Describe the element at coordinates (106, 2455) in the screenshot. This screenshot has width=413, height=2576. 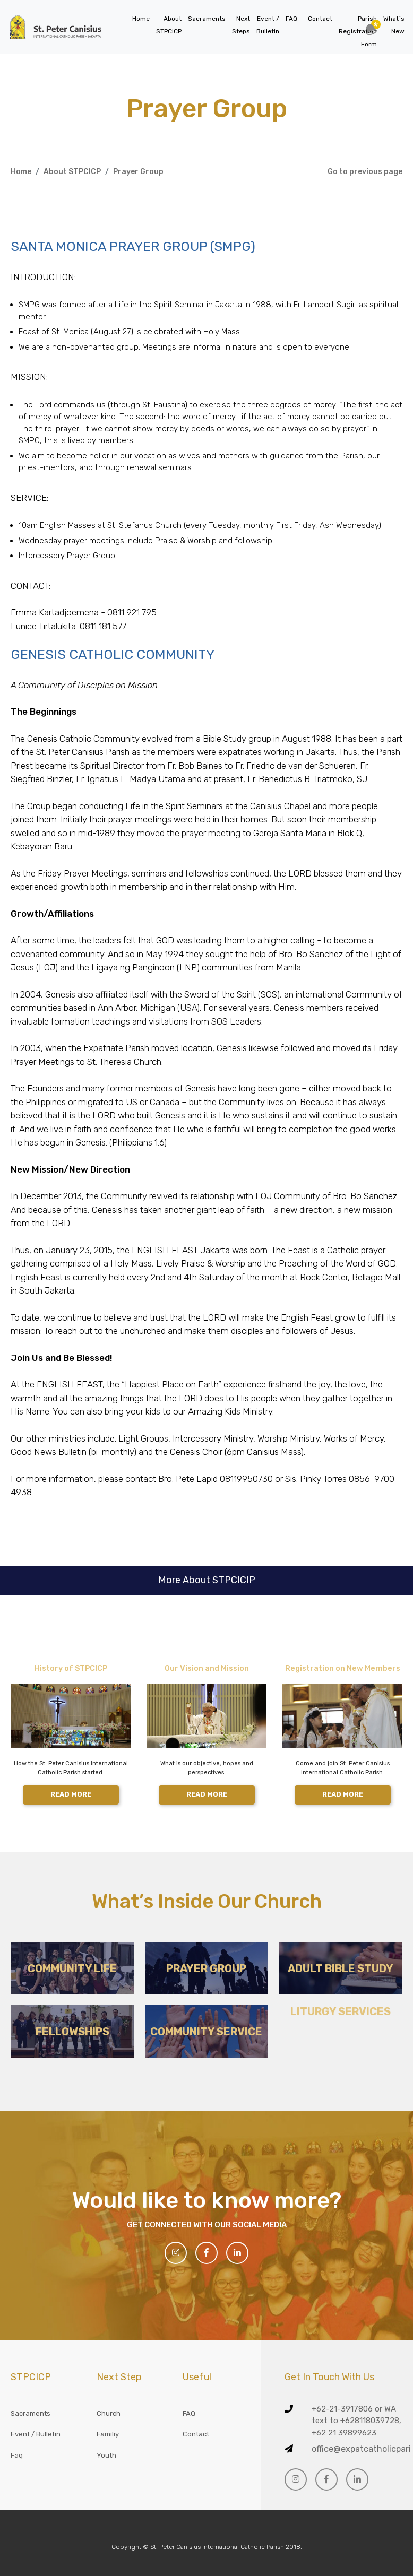
I see `Youth` at that location.